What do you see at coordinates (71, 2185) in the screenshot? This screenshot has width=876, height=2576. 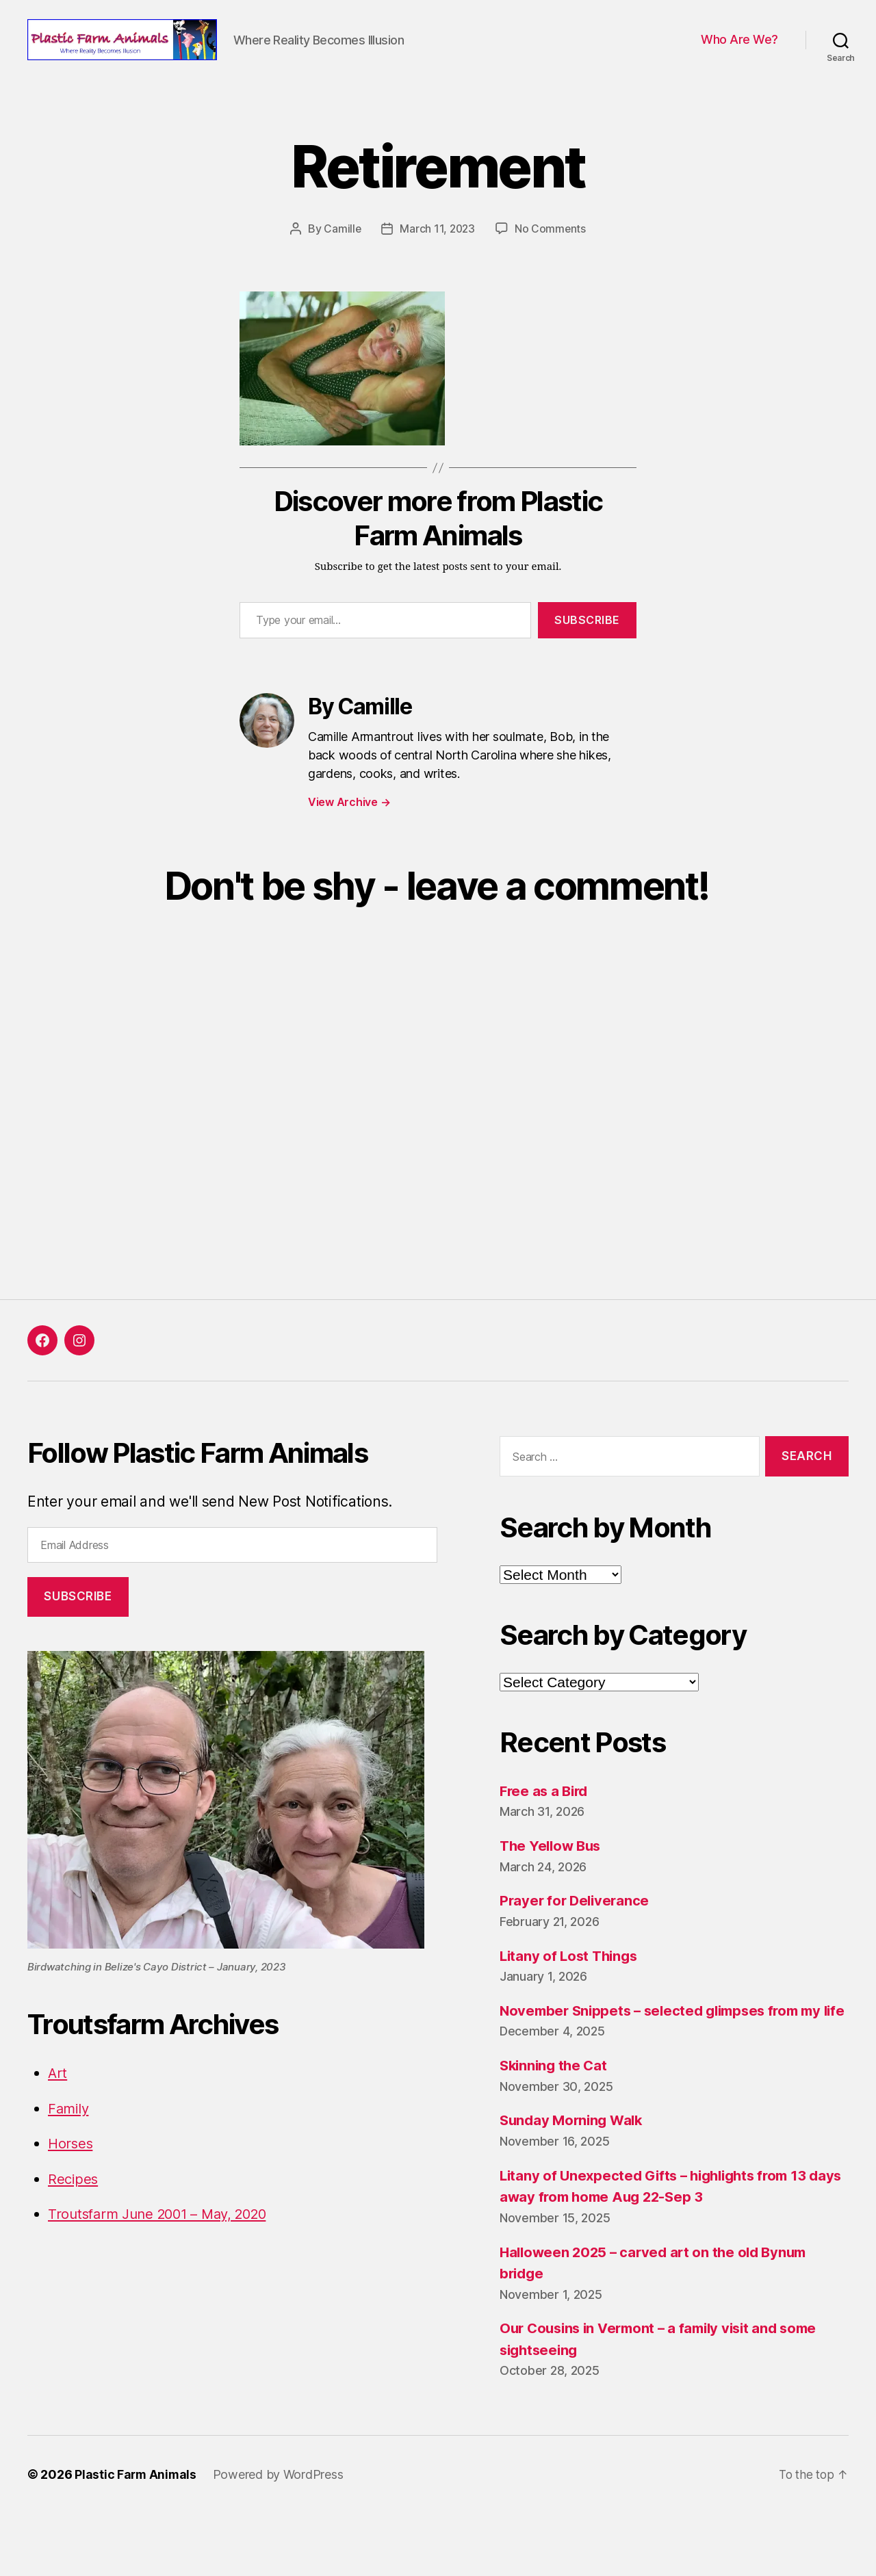 I see `Horses` at bounding box center [71, 2185].